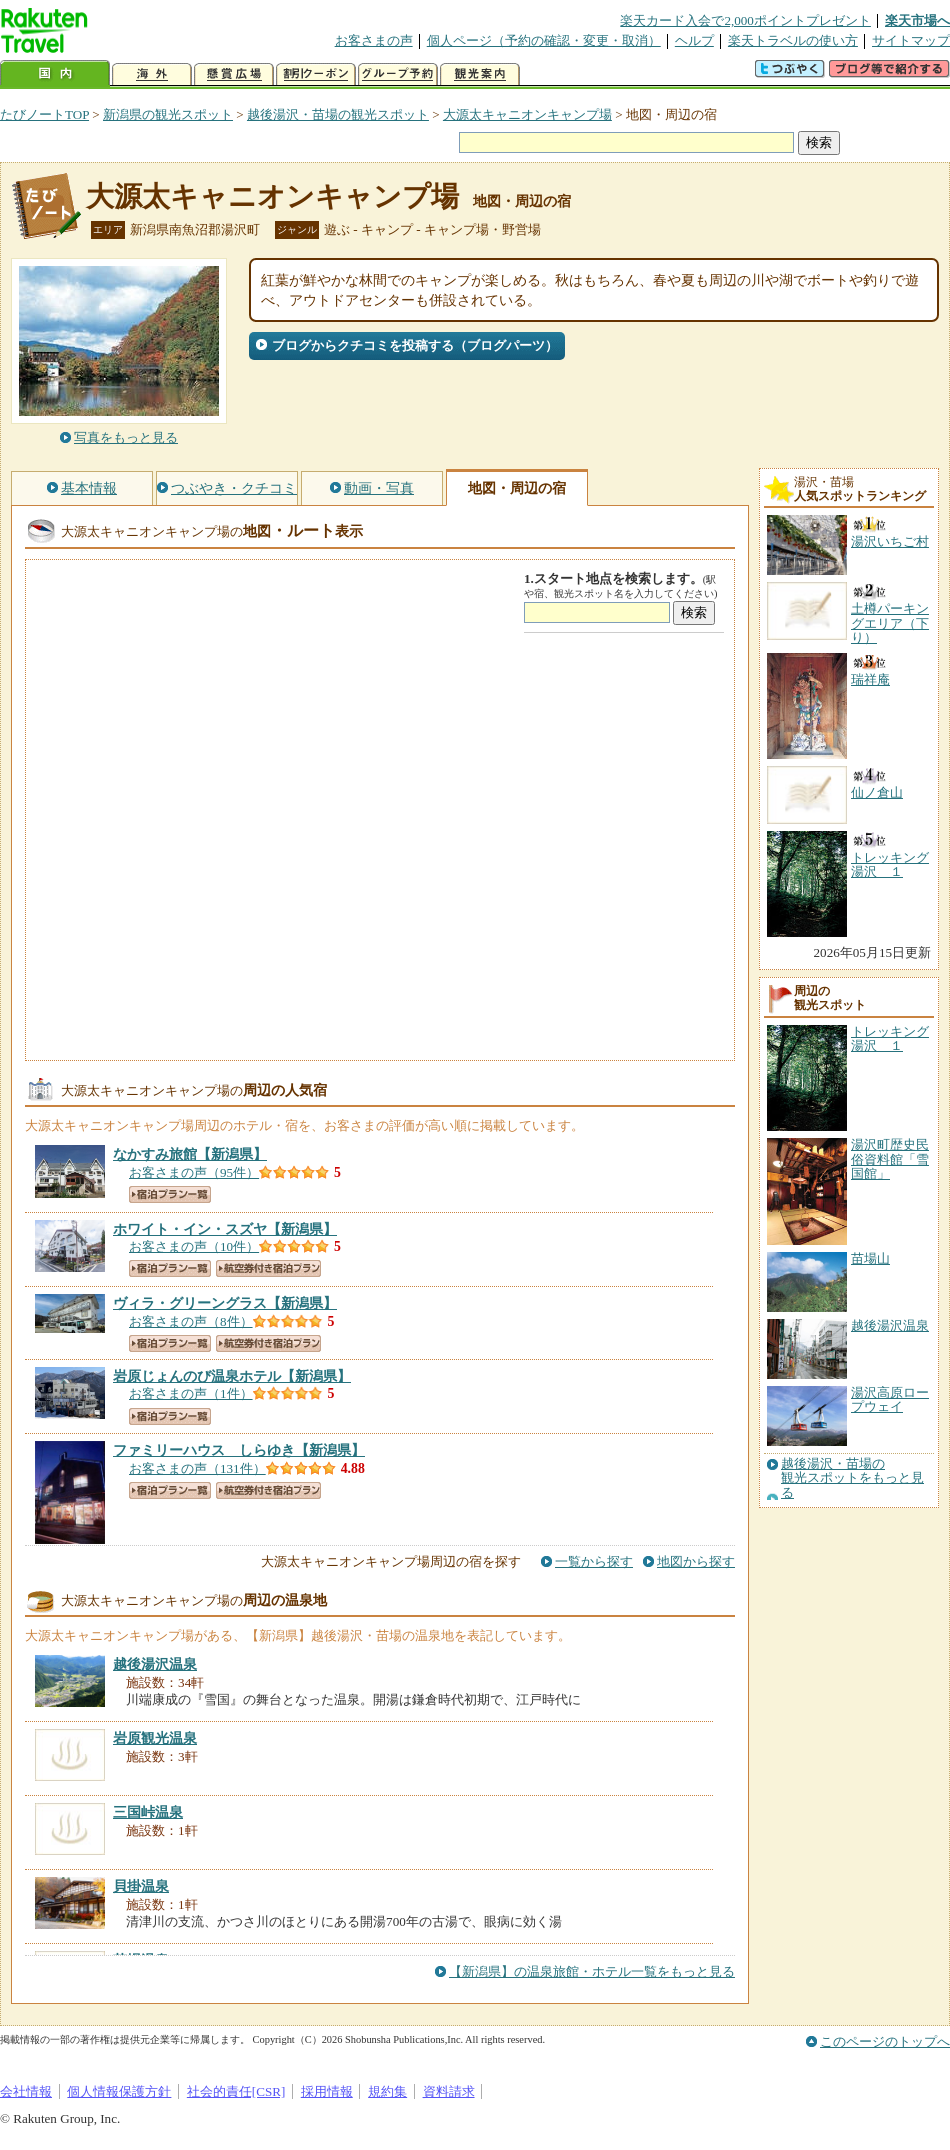  What do you see at coordinates (885, 2041) in the screenshot?
I see `このページのトップへ` at bounding box center [885, 2041].